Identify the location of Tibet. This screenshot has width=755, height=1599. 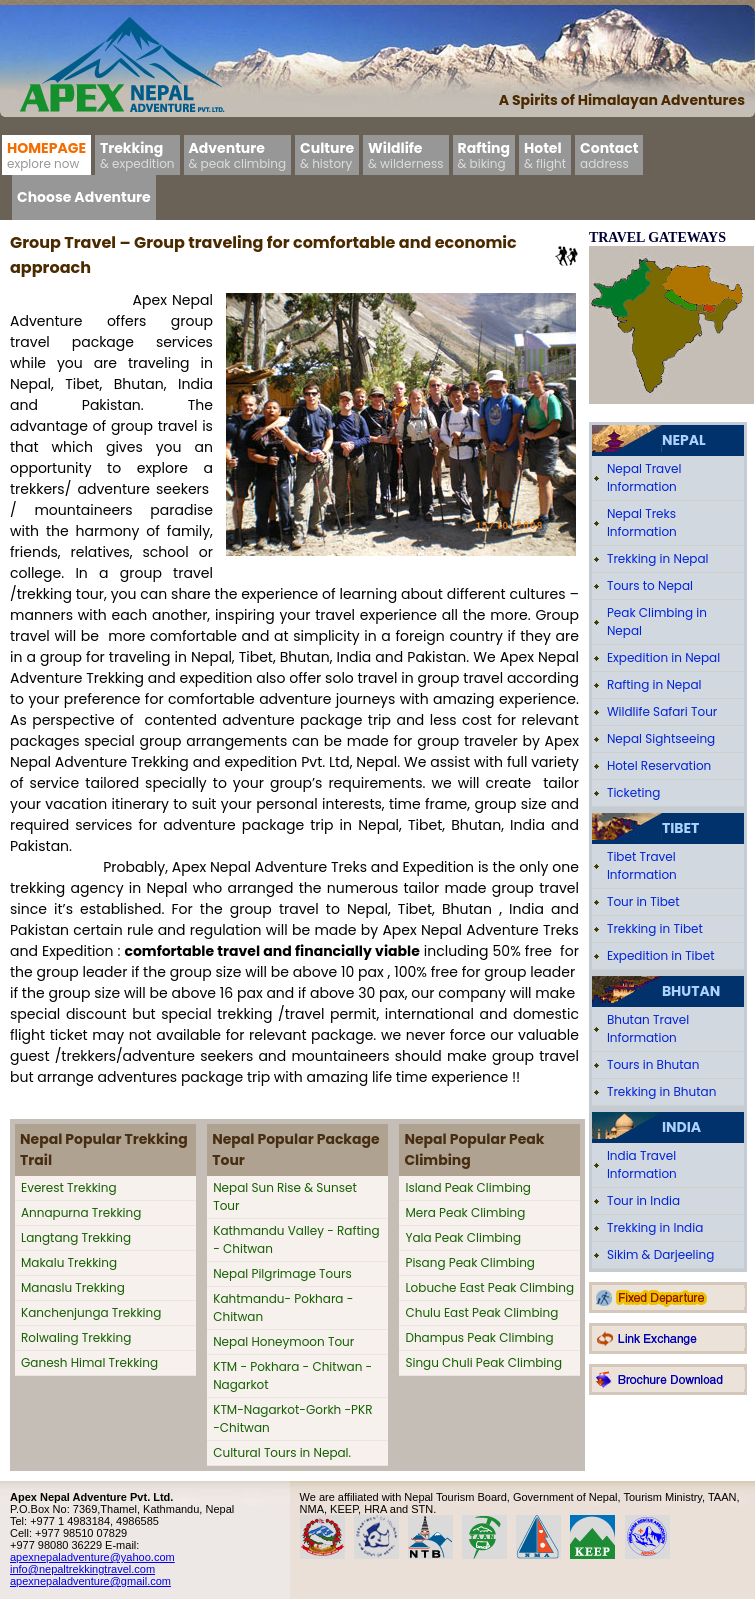
(680, 828).